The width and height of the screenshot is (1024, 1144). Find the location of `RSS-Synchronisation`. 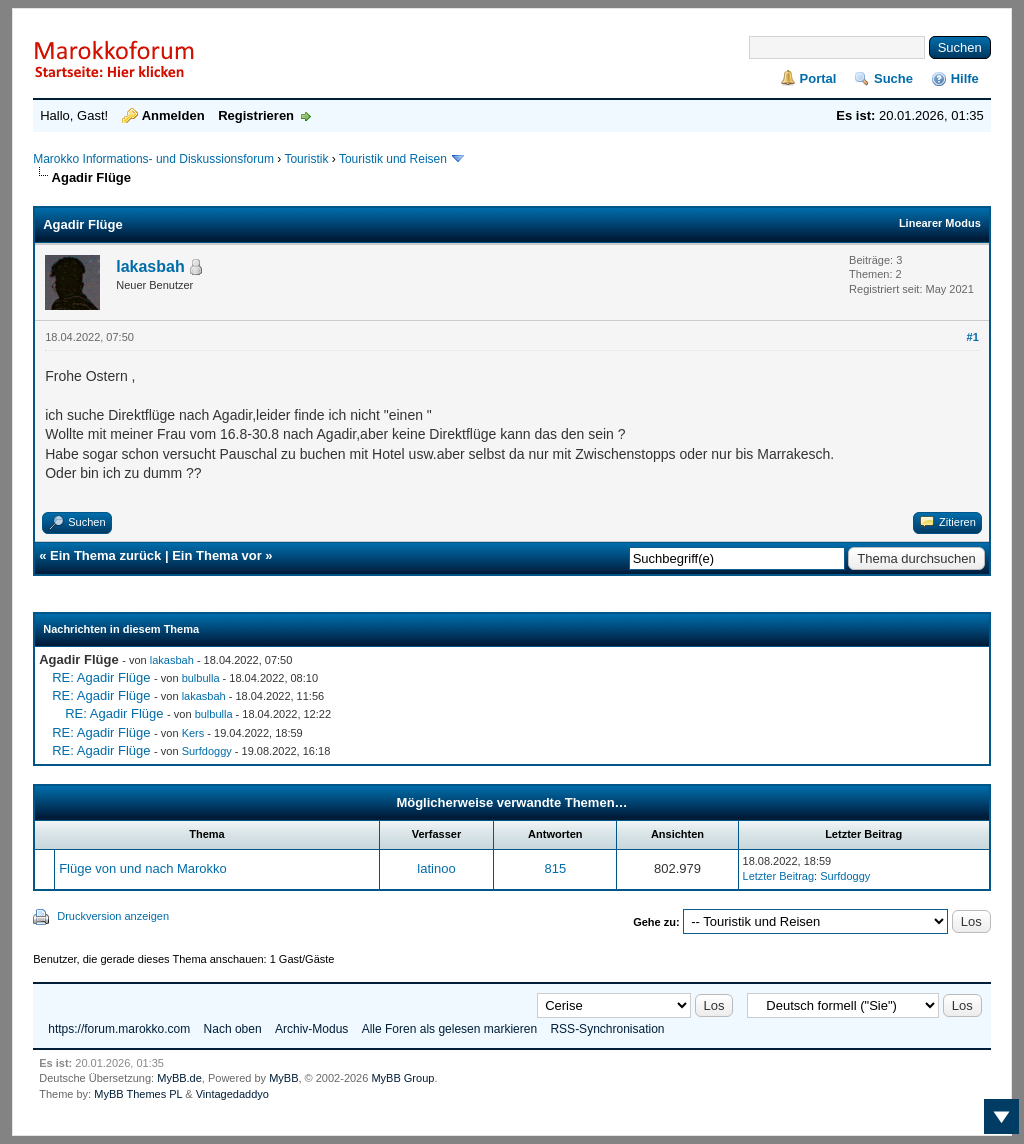

RSS-Synchronisation is located at coordinates (607, 1029).